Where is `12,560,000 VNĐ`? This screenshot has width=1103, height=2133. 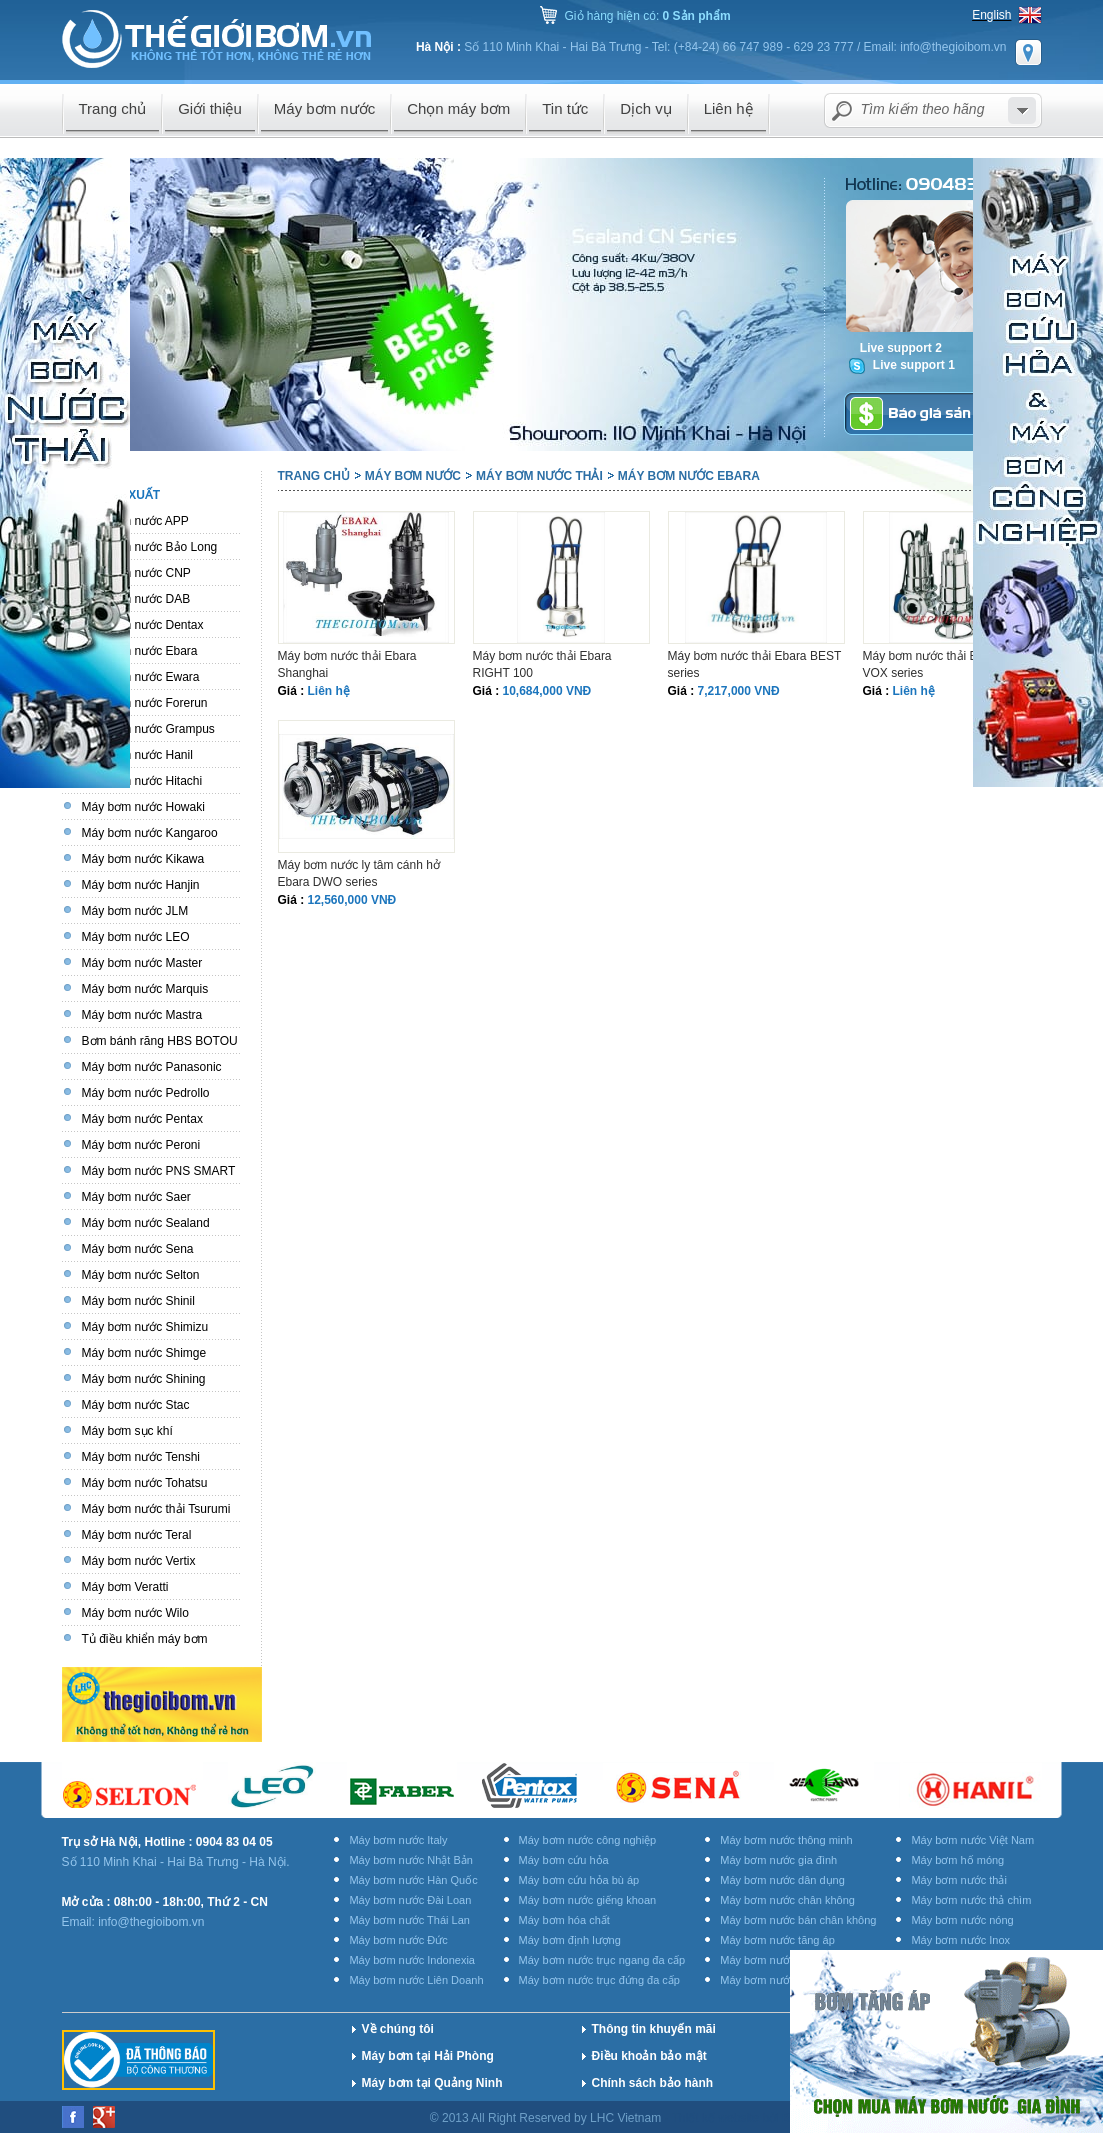 12,560,000 VNĐ is located at coordinates (352, 900).